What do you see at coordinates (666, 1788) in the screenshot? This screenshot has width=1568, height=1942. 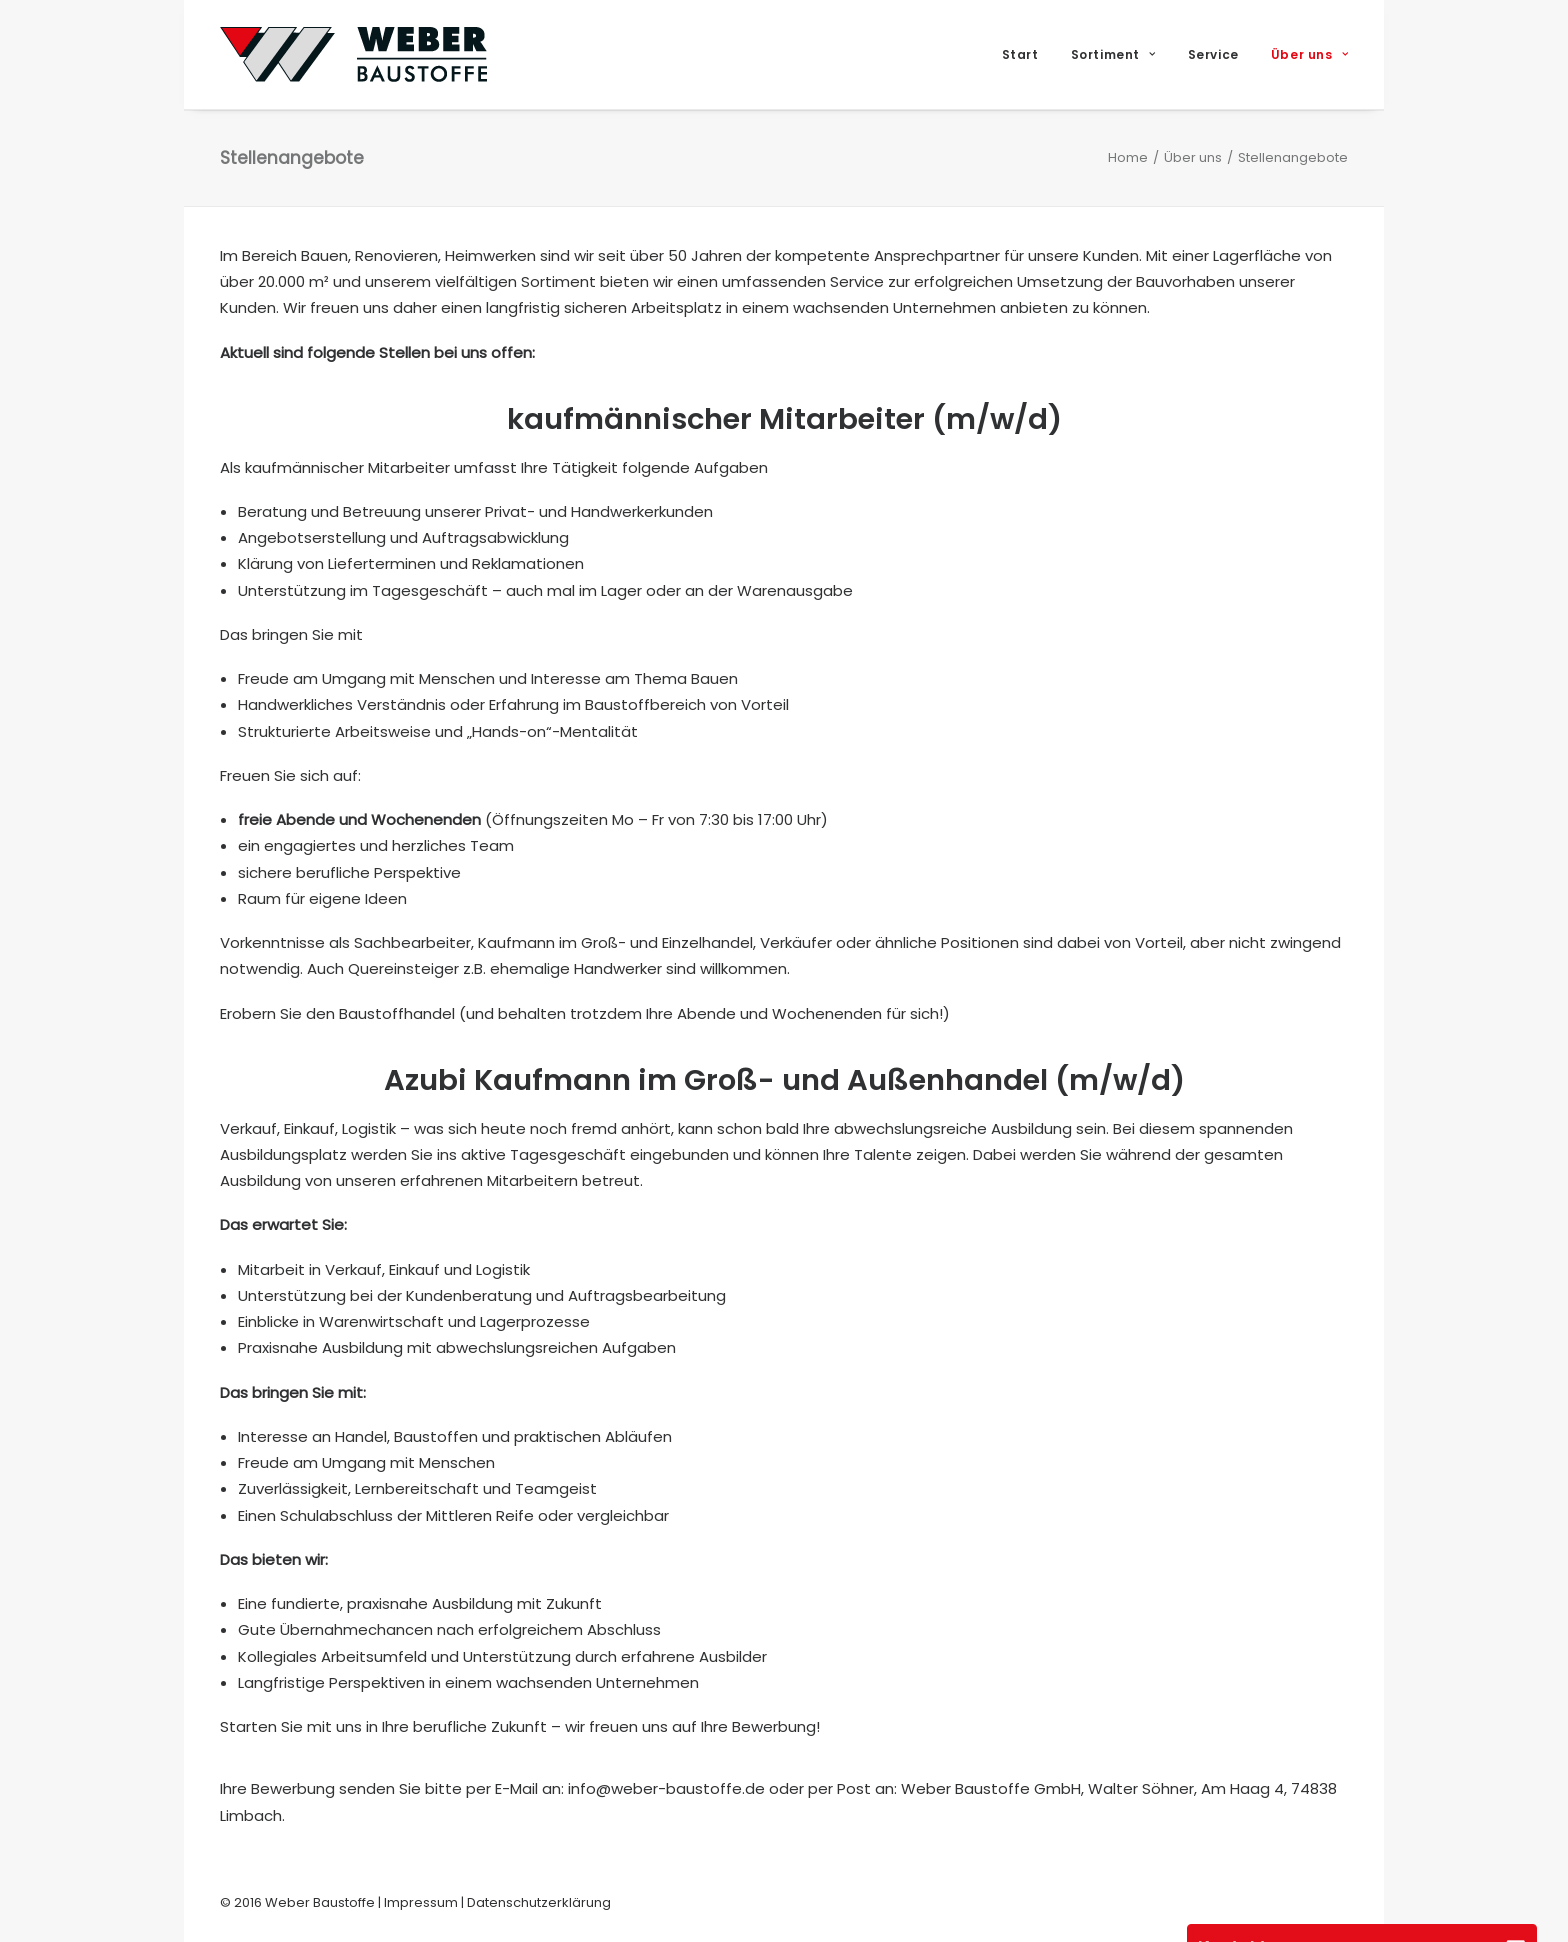 I see `info@weber-baustoffe.de` at bounding box center [666, 1788].